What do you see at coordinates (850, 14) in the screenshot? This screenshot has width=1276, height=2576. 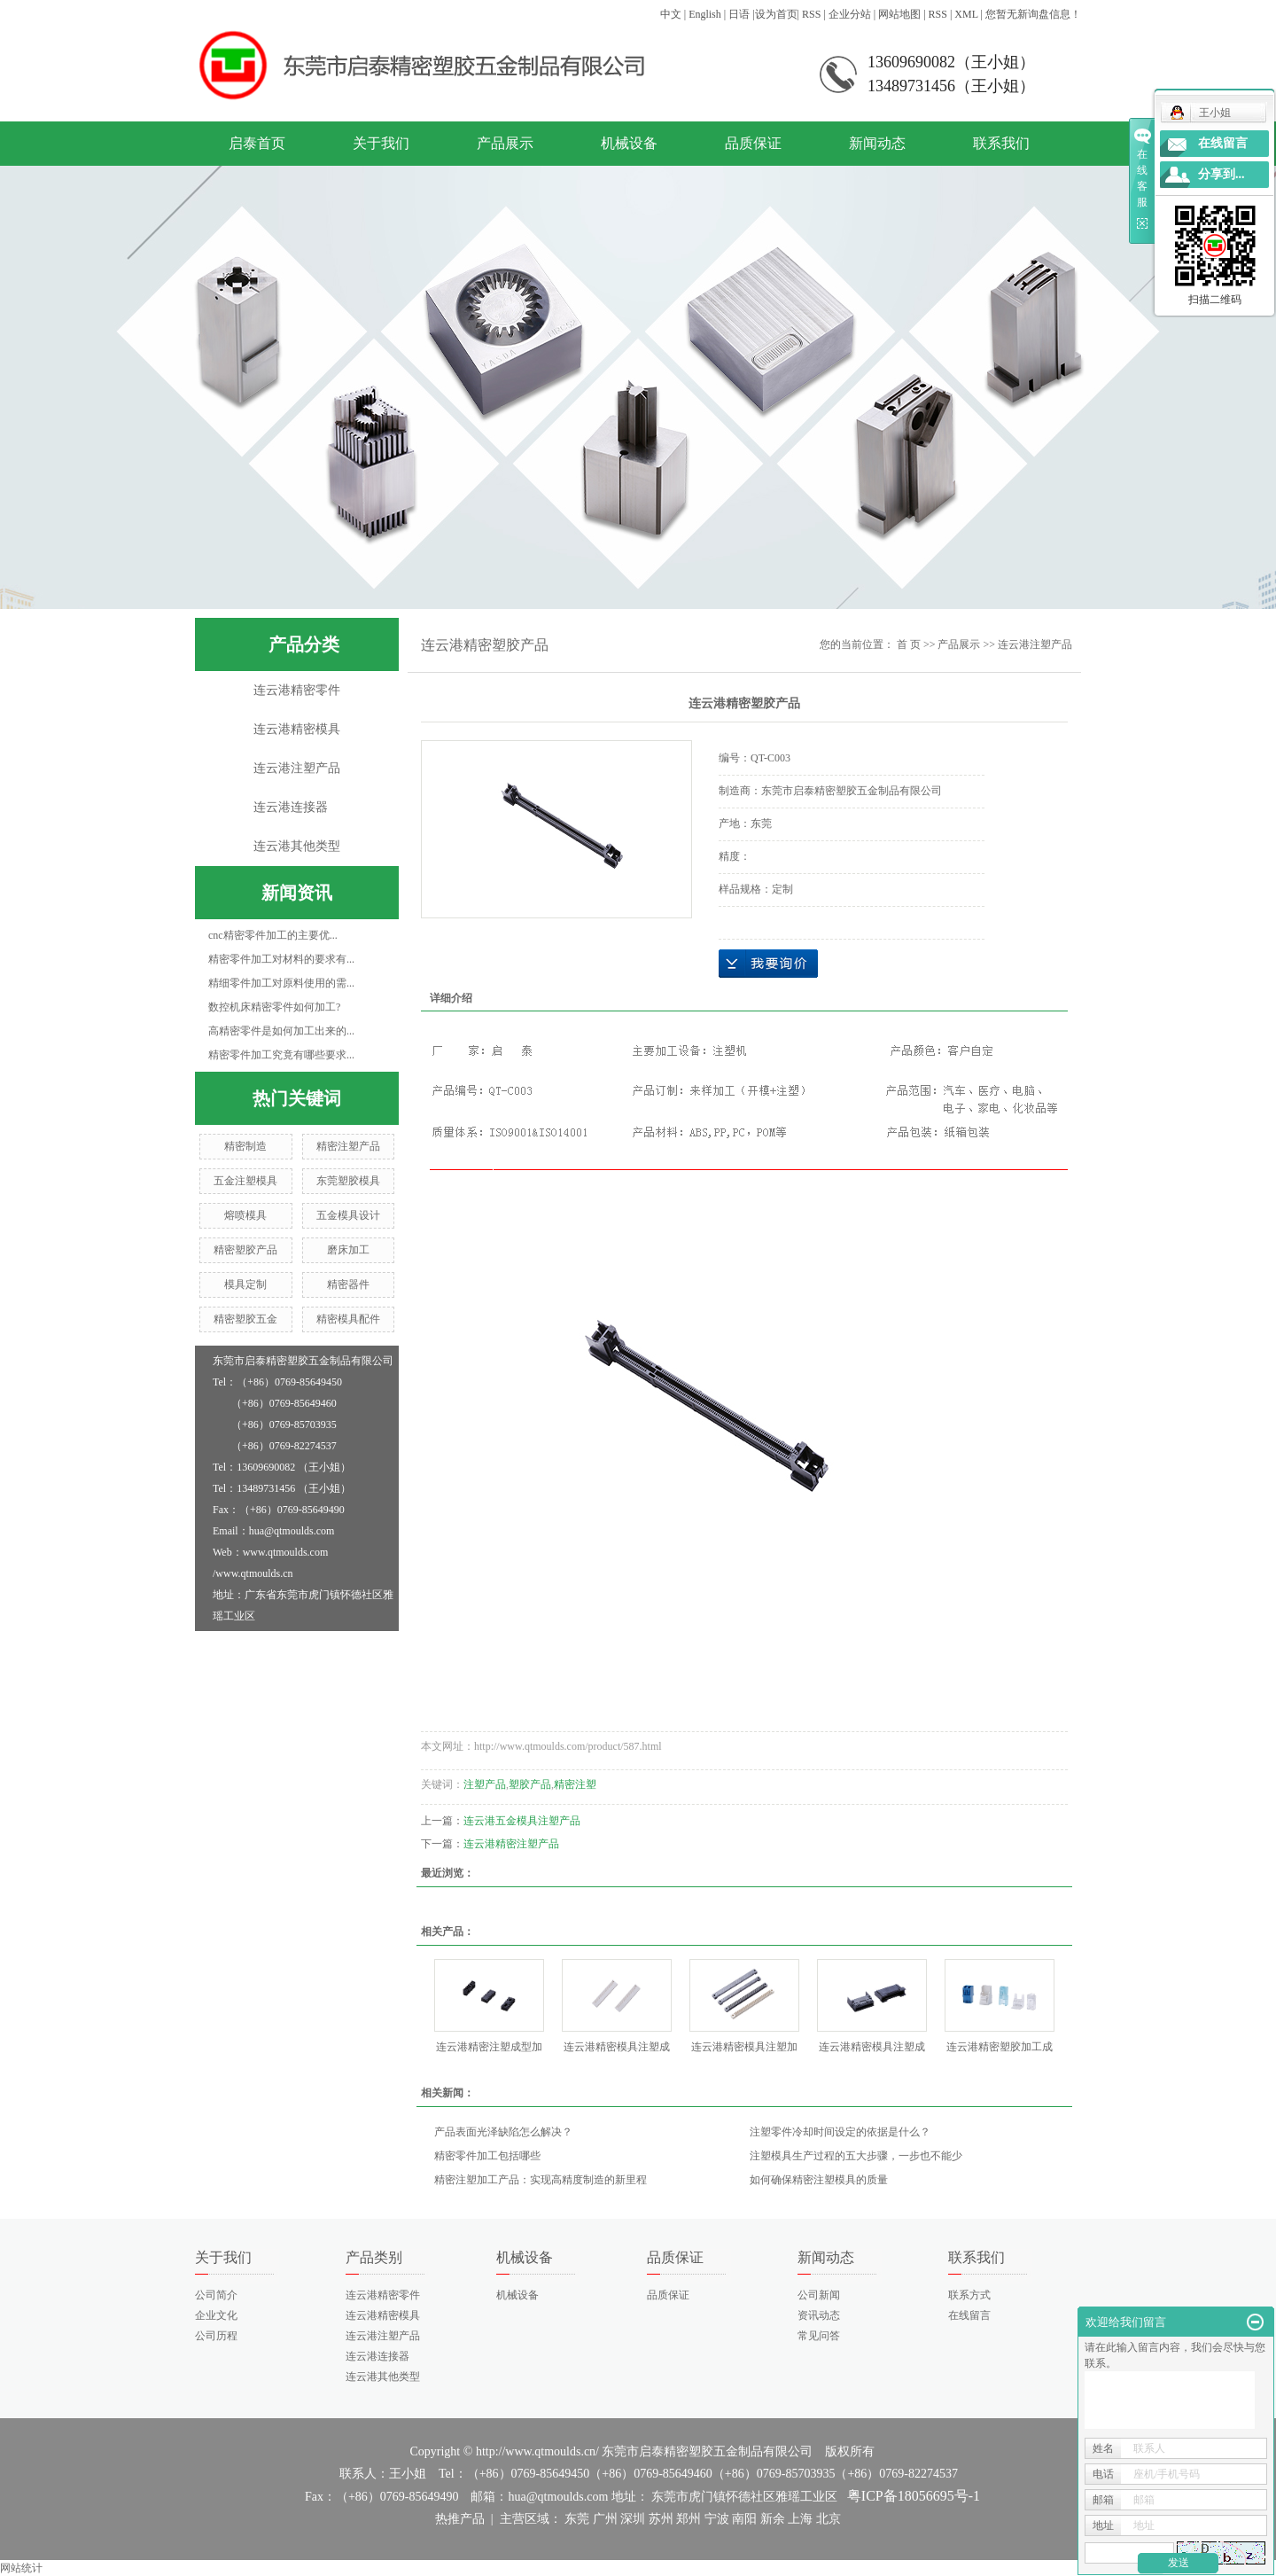 I see `企业分站` at bounding box center [850, 14].